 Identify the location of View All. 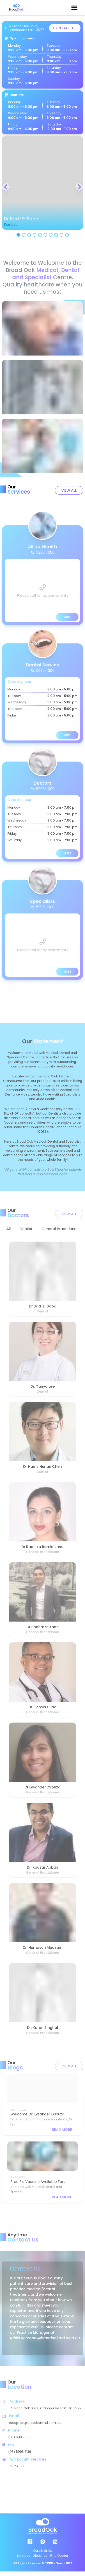
(69, 490).